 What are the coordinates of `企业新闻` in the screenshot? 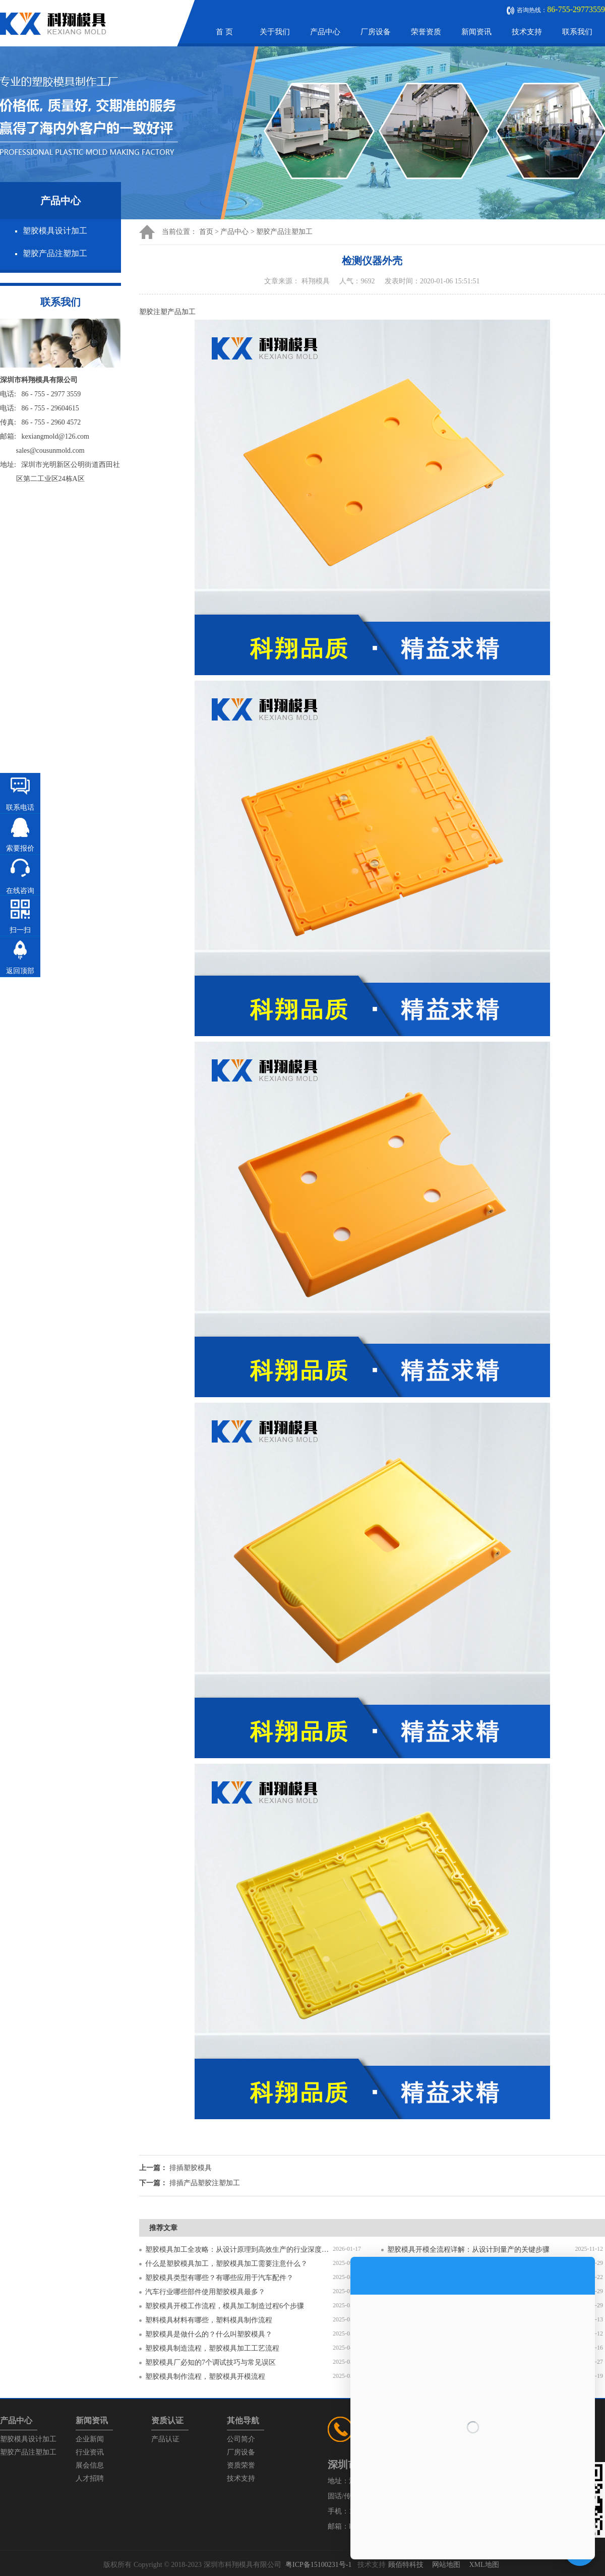 It's located at (90, 2439).